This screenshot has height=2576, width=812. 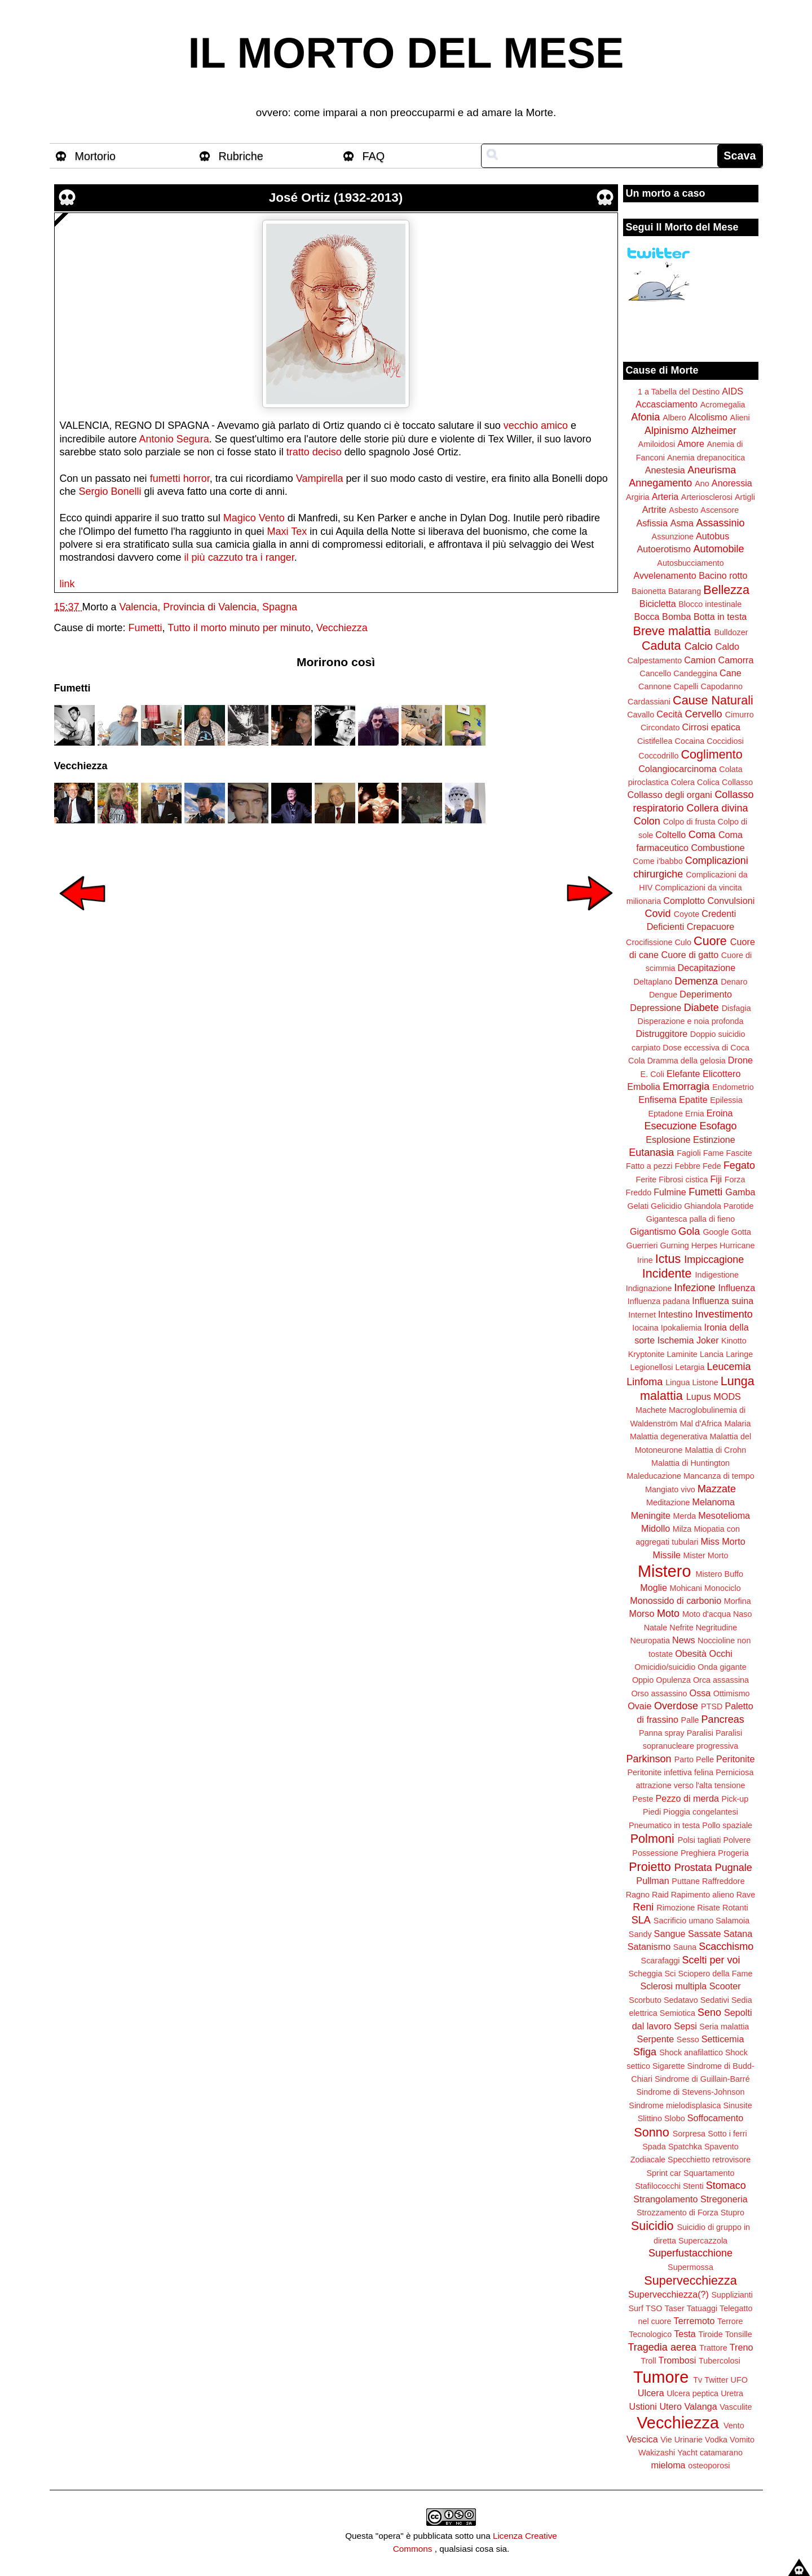 I want to click on Artigli, so click(x=745, y=497).